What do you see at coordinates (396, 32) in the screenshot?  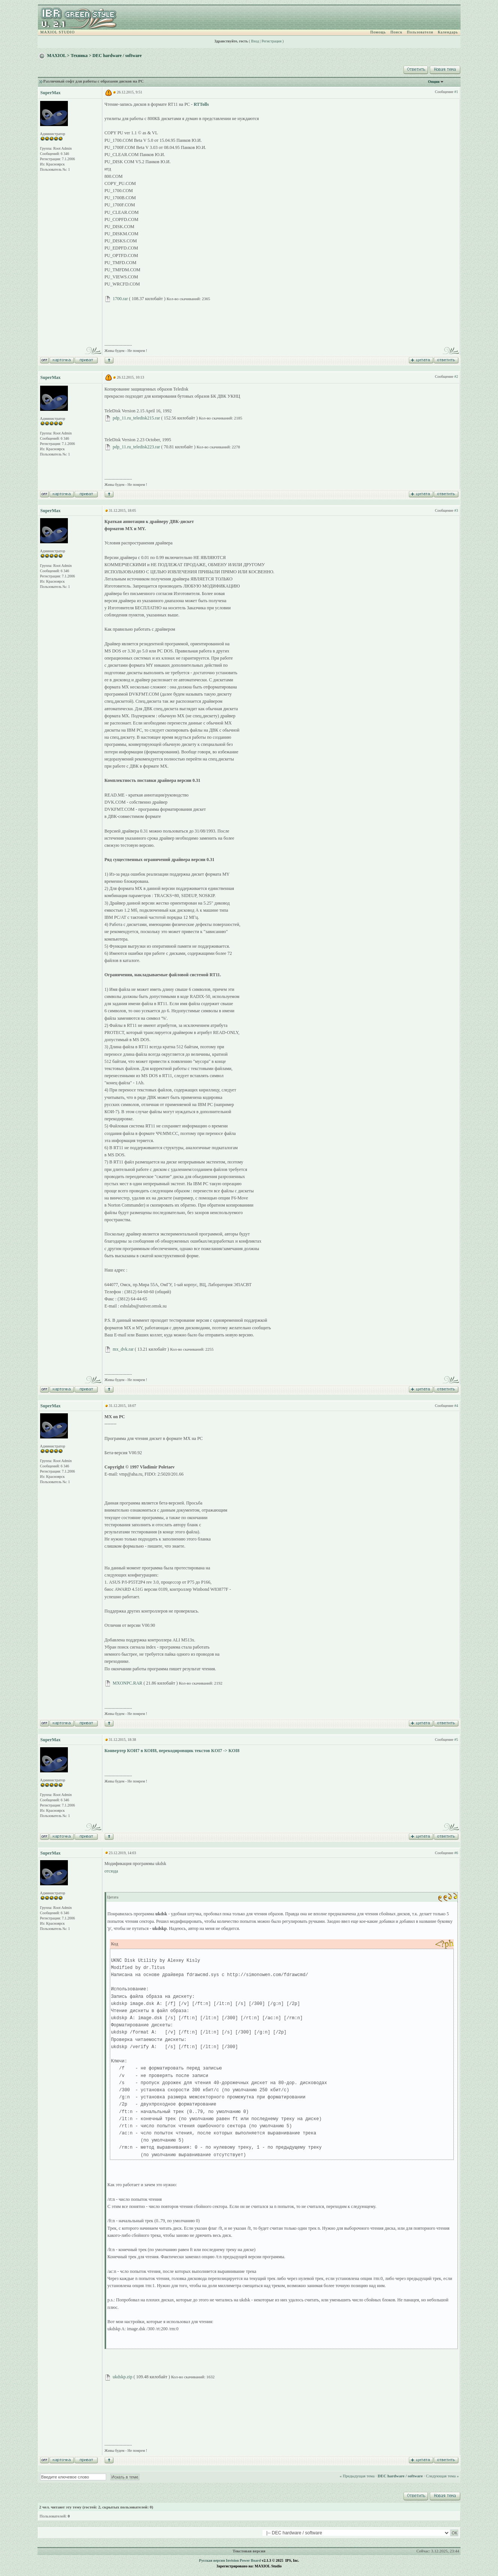 I see `Поиск` at bounding box center [396, 32].